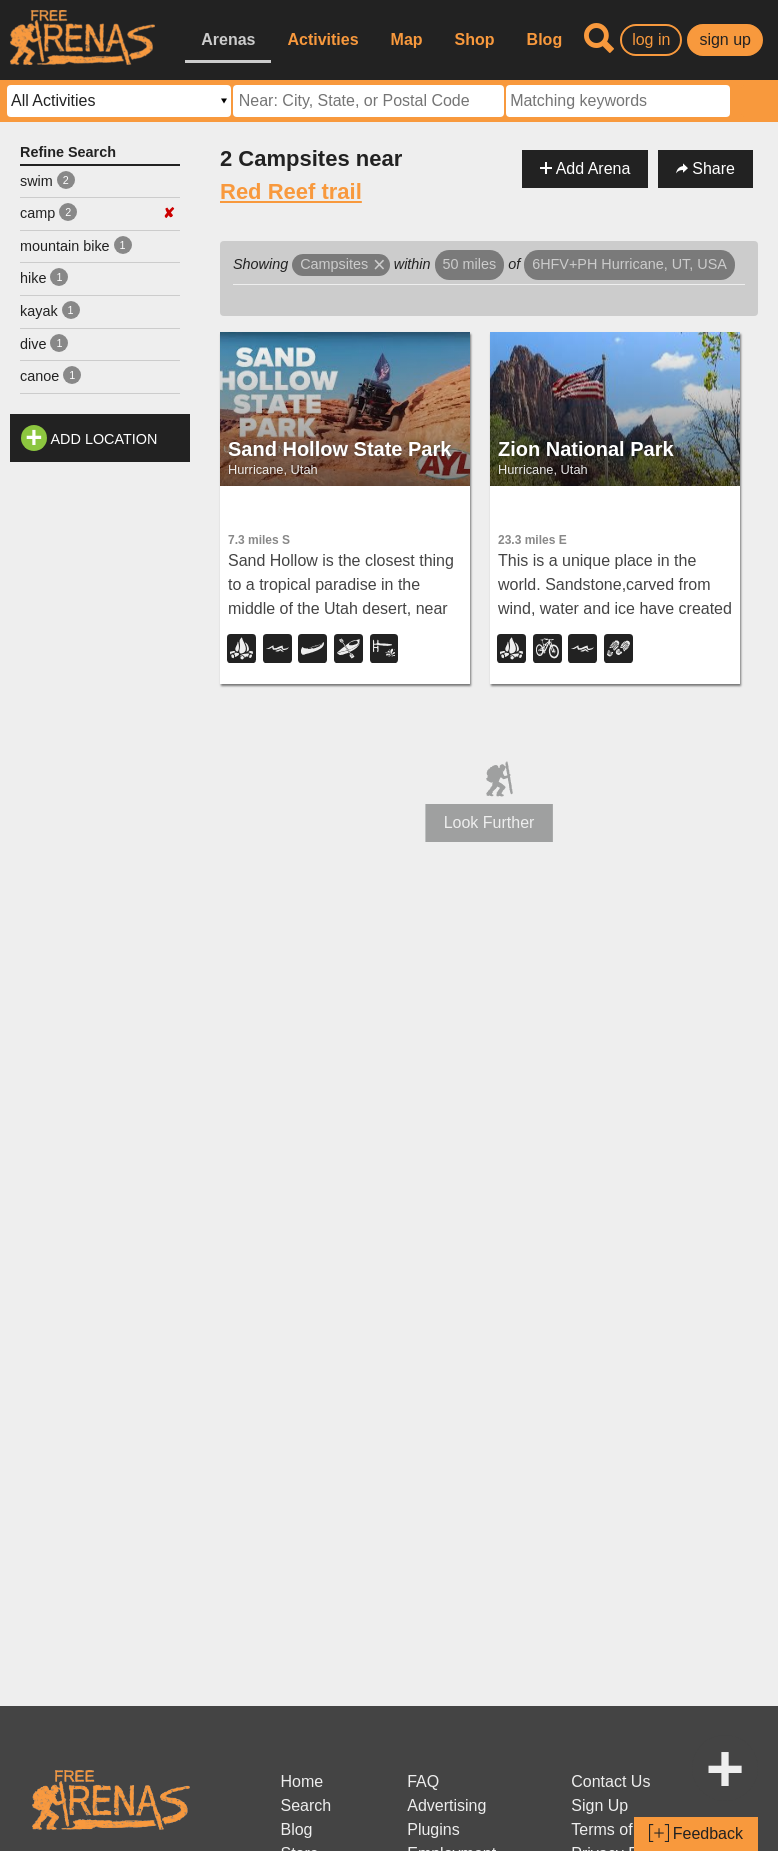  Describe the element at coordinates (423, 1781) in the screenshot. I see `FAQ` at that location.